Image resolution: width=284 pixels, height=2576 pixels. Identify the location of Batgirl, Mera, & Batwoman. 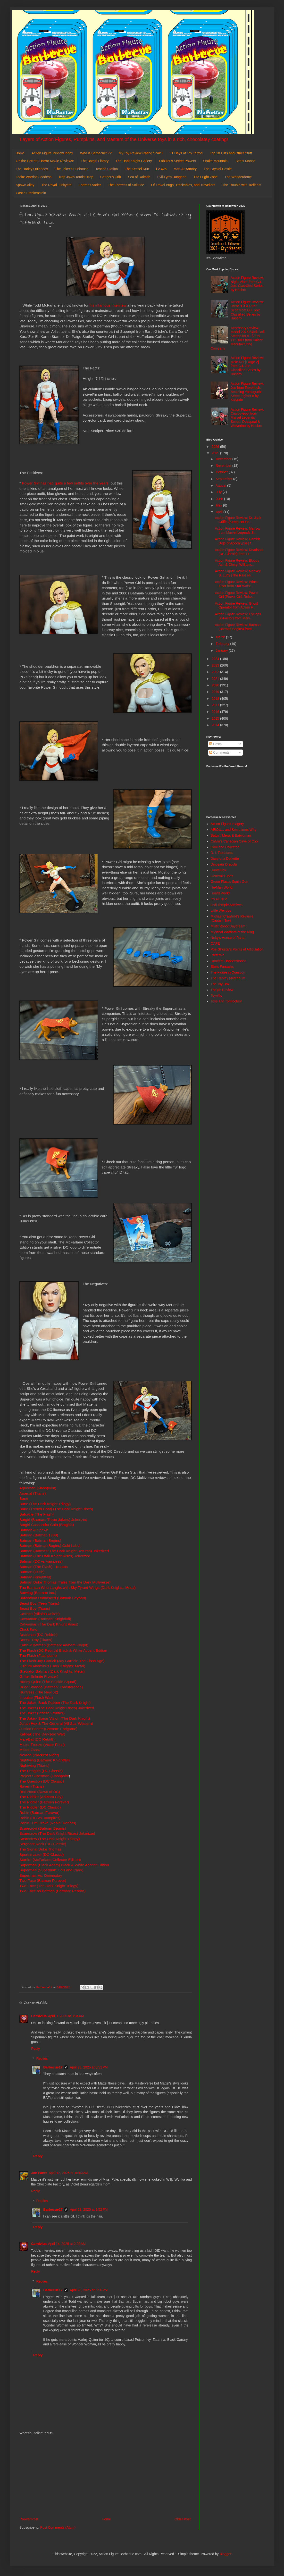
(231, 835).